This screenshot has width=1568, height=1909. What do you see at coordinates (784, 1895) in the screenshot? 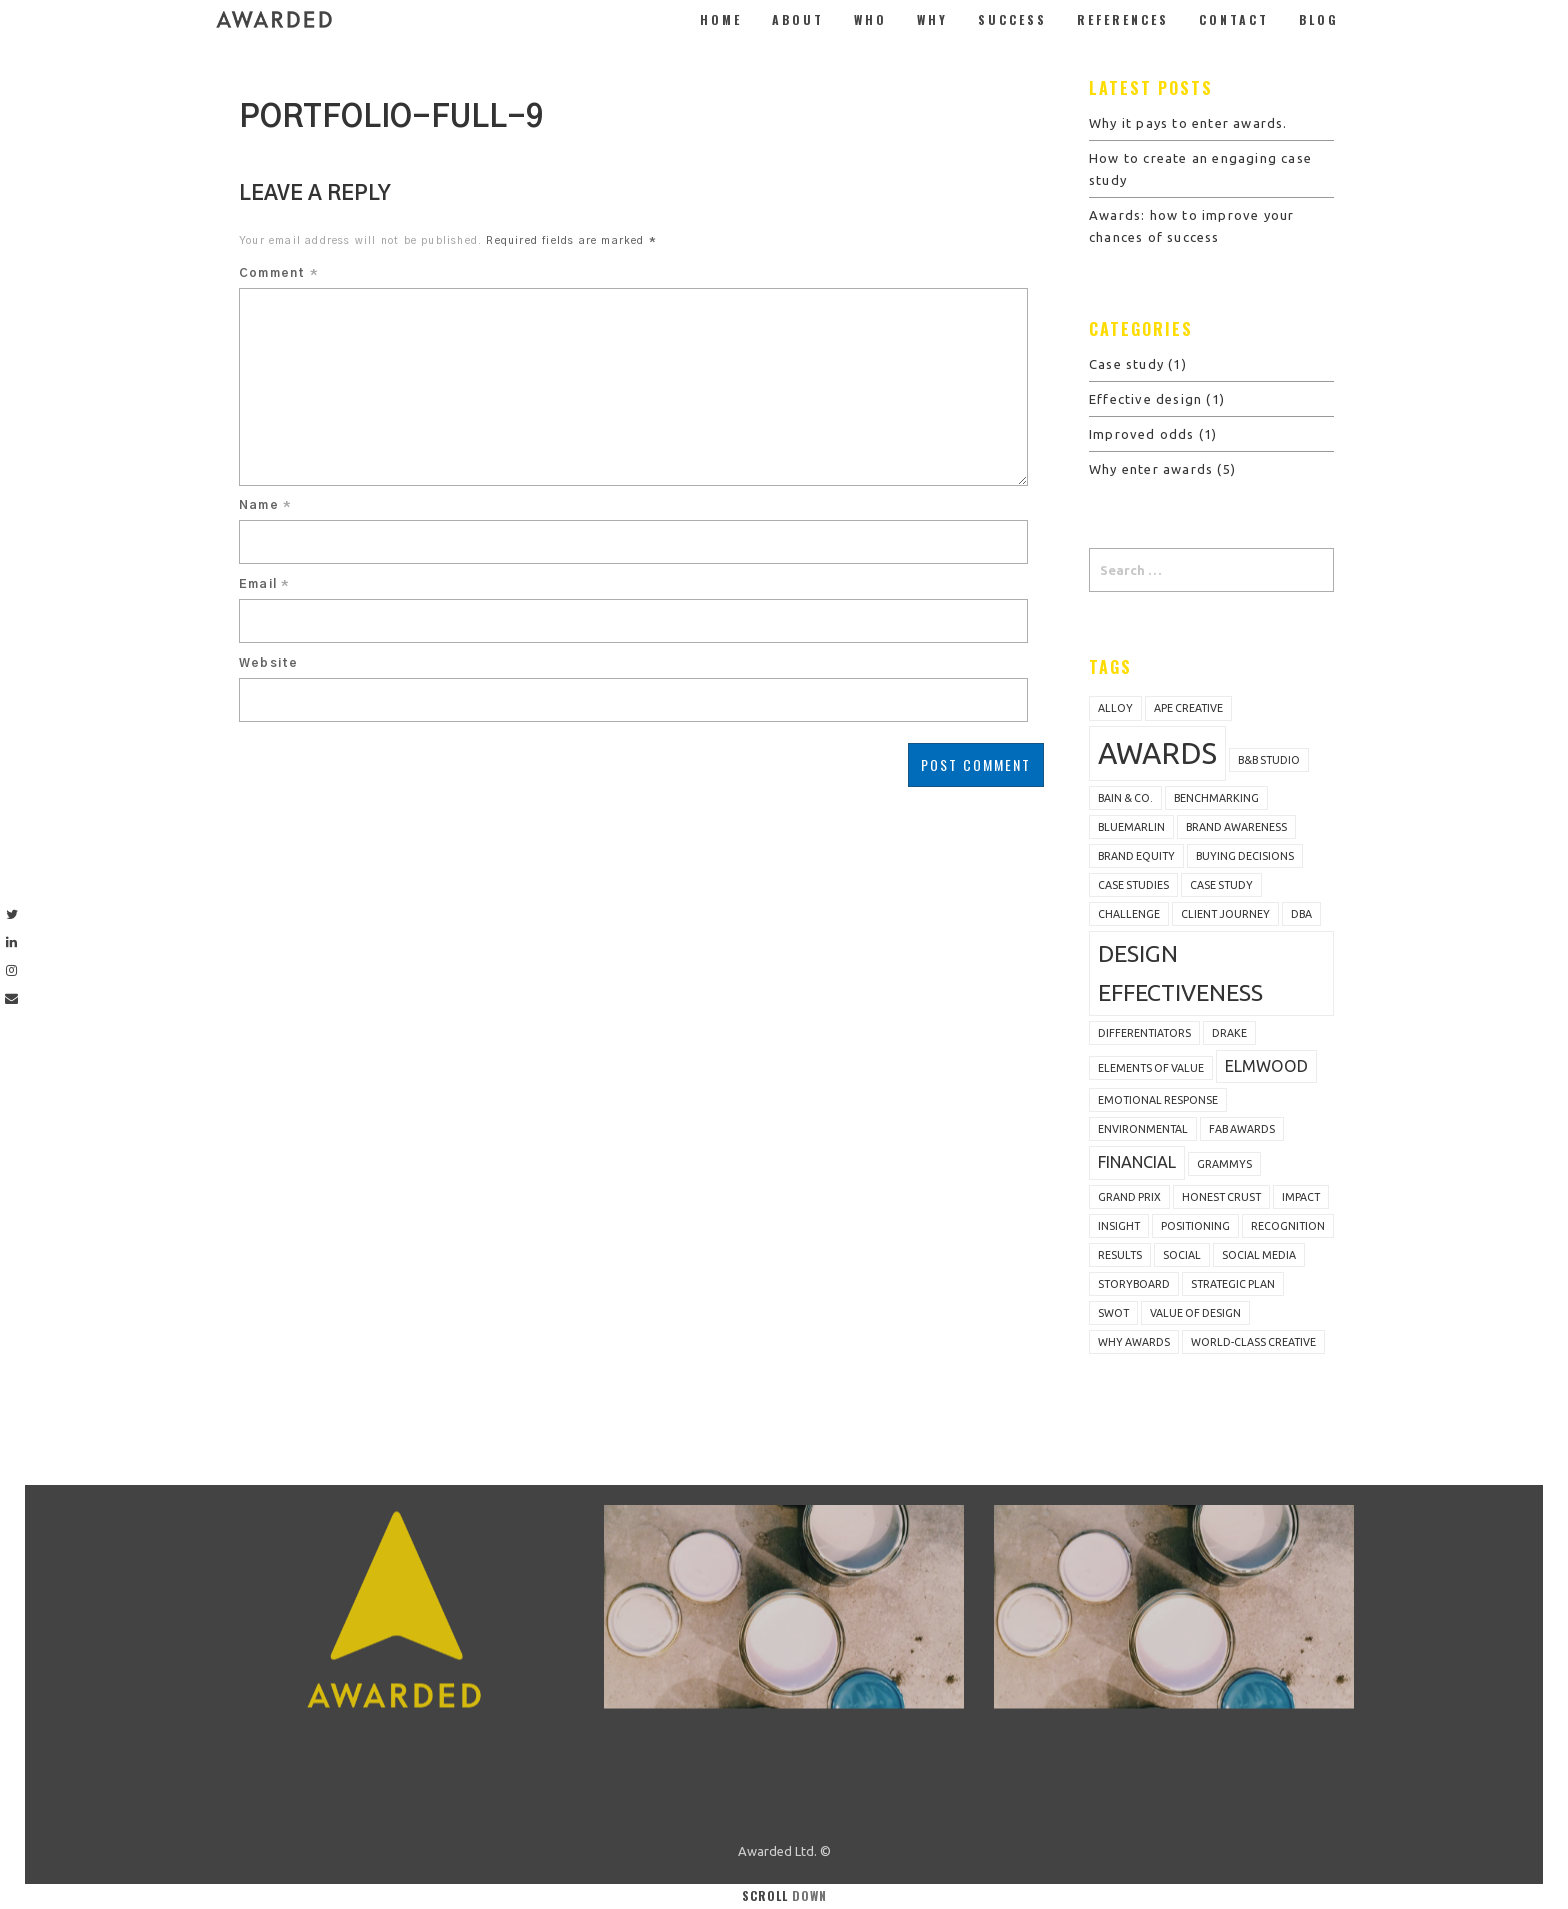
I see `Scroll` at bounding box center [784, 1895].